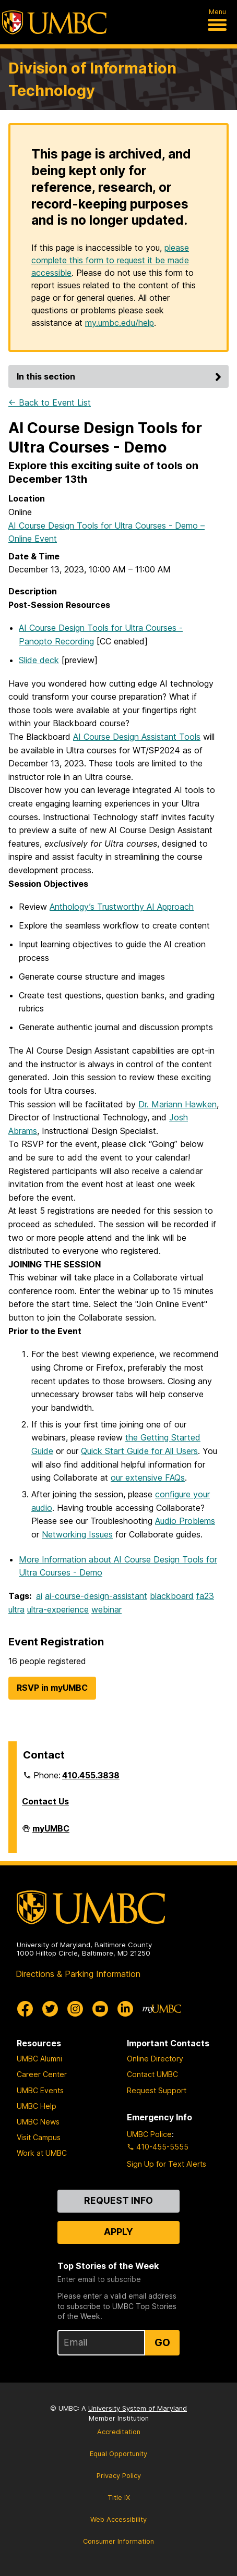  Describe the element at coordinates (149, 2134) in the screenshot. I see `UMBC Police` at that location.